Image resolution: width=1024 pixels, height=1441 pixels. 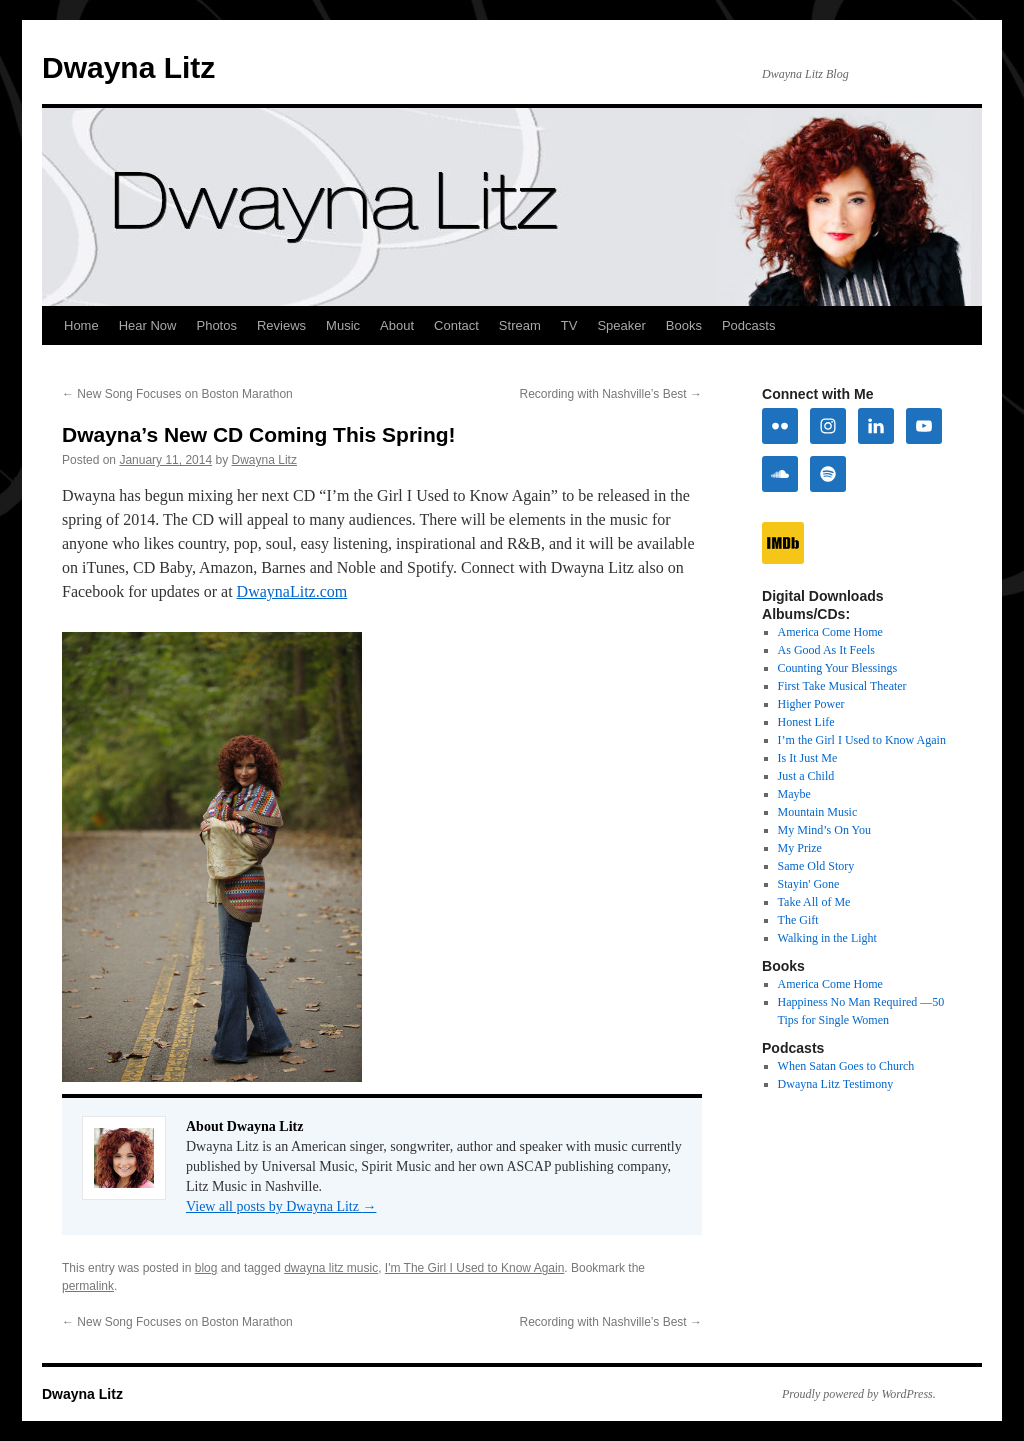 I want to click on Podcasts, so click(x=748, y=325).